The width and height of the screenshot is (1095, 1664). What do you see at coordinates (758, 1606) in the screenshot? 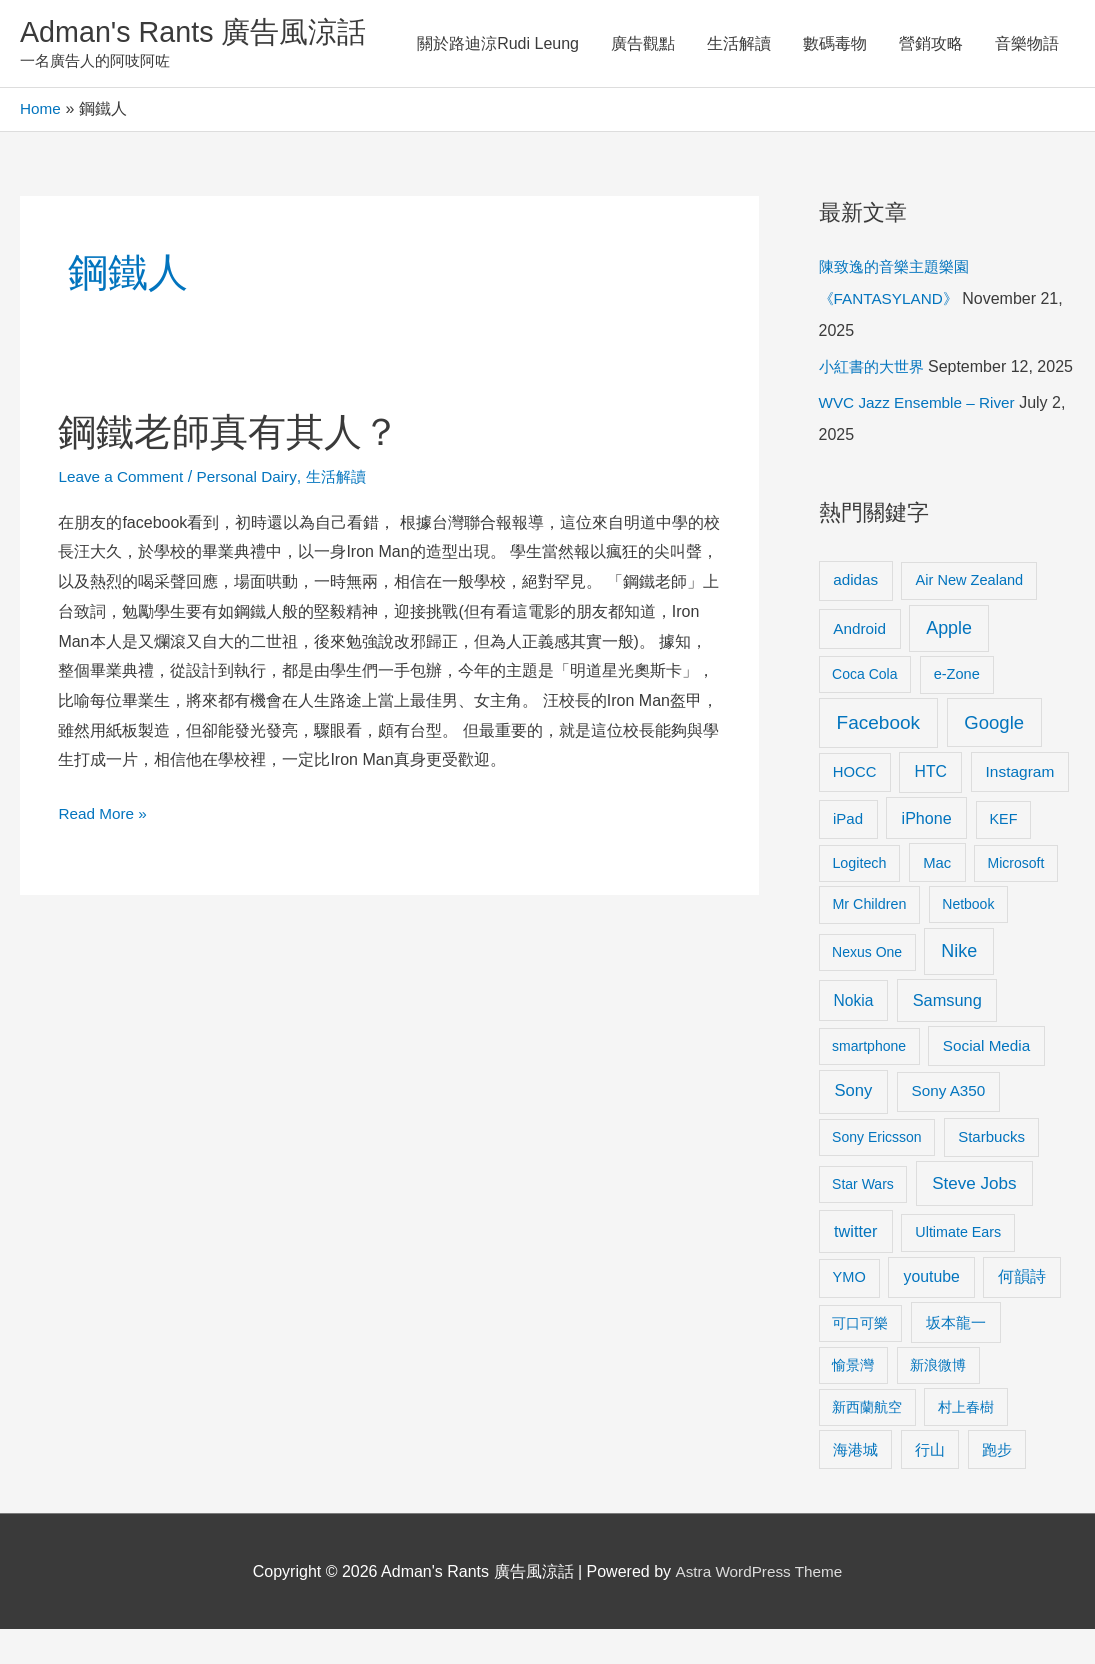
I see `Astra WordPress Theme` at bounding box center [758, 1606].